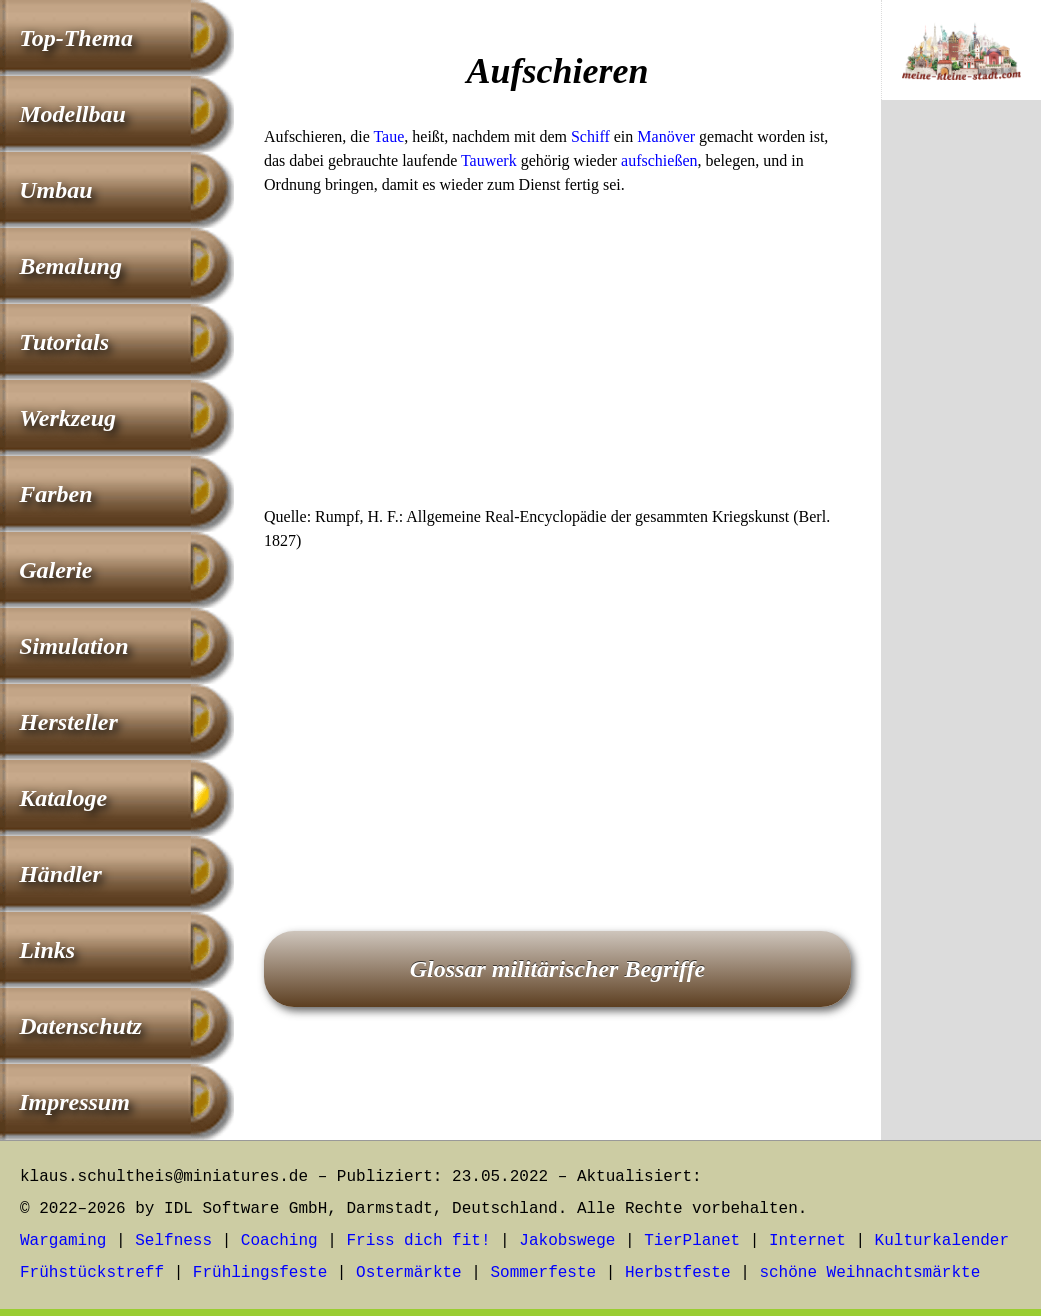 This screenshot has height=1316, width=1041. I want to click on Kulturkalender, so click(942, 1241).